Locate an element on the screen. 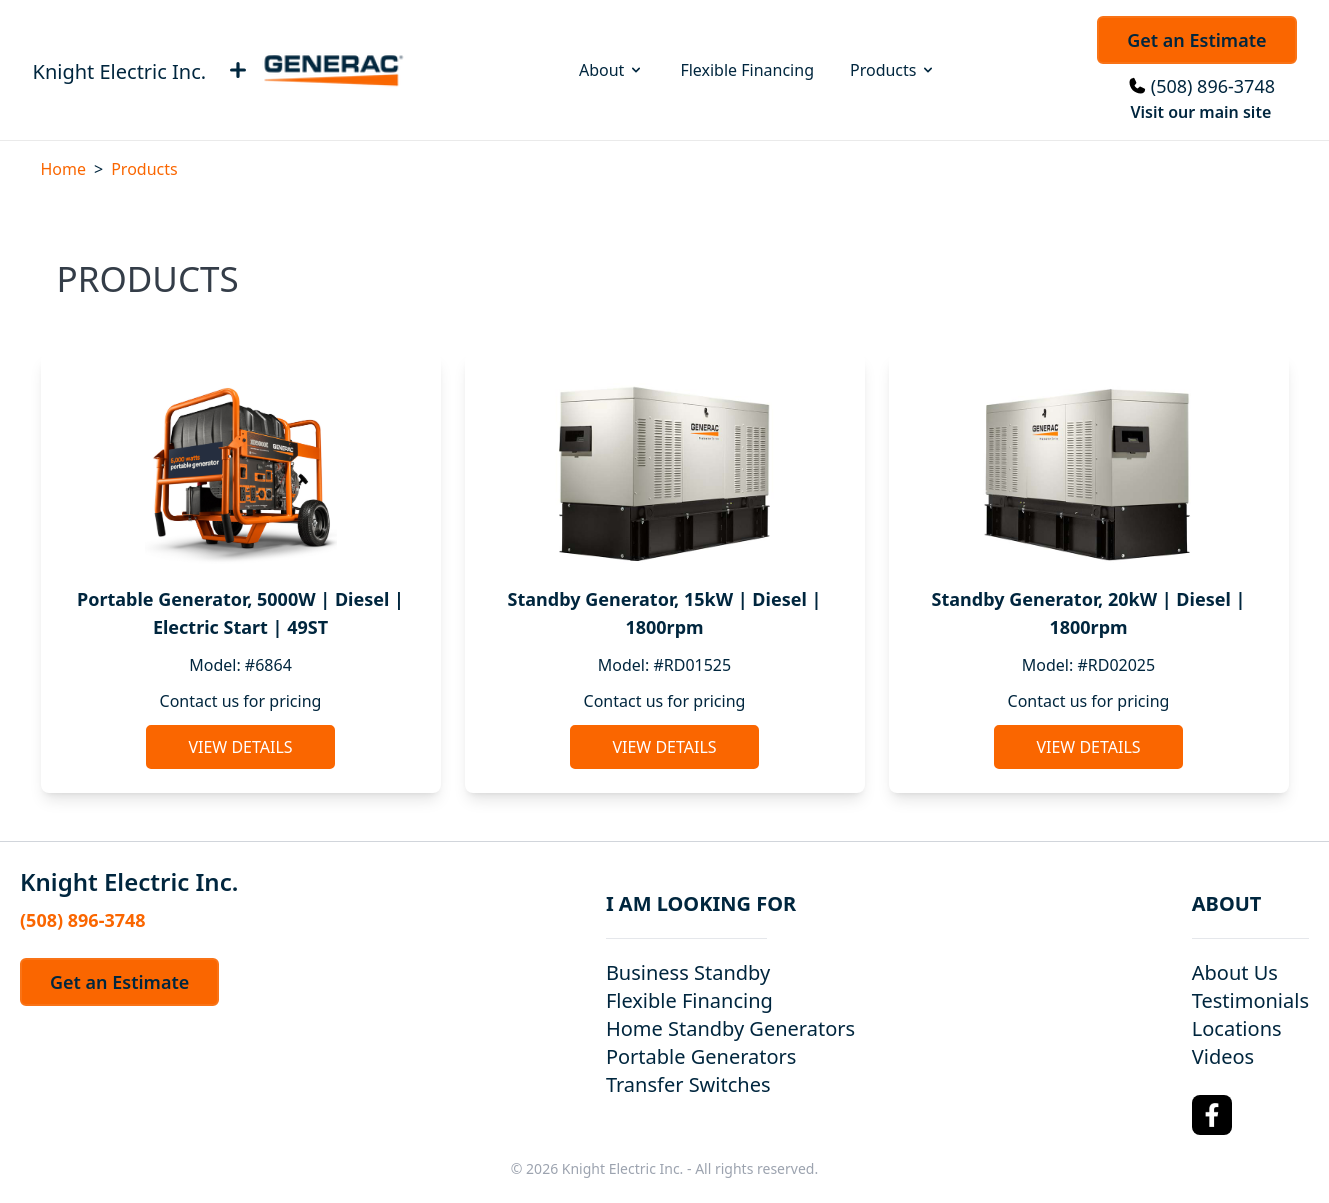  Get an Estimate is located at coordinates (1196, 40).